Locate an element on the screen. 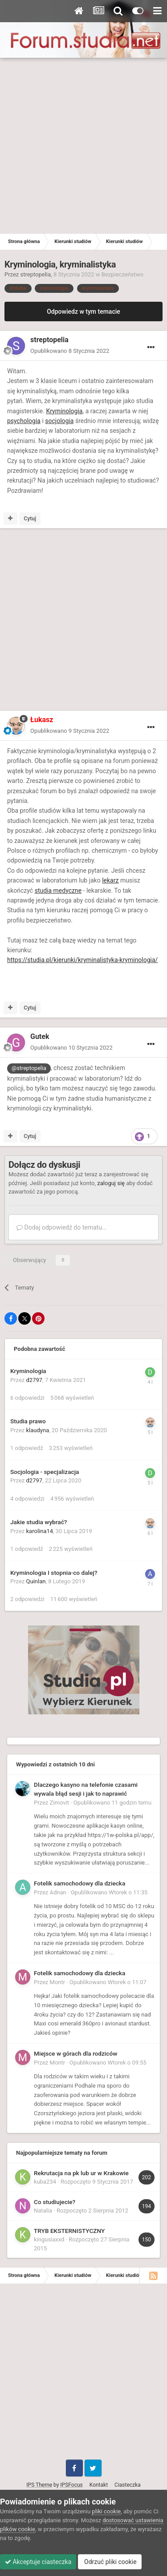 The width and height of the screenshot is (167, 2576). pliki cookie is located at coordinates (106, 2511).